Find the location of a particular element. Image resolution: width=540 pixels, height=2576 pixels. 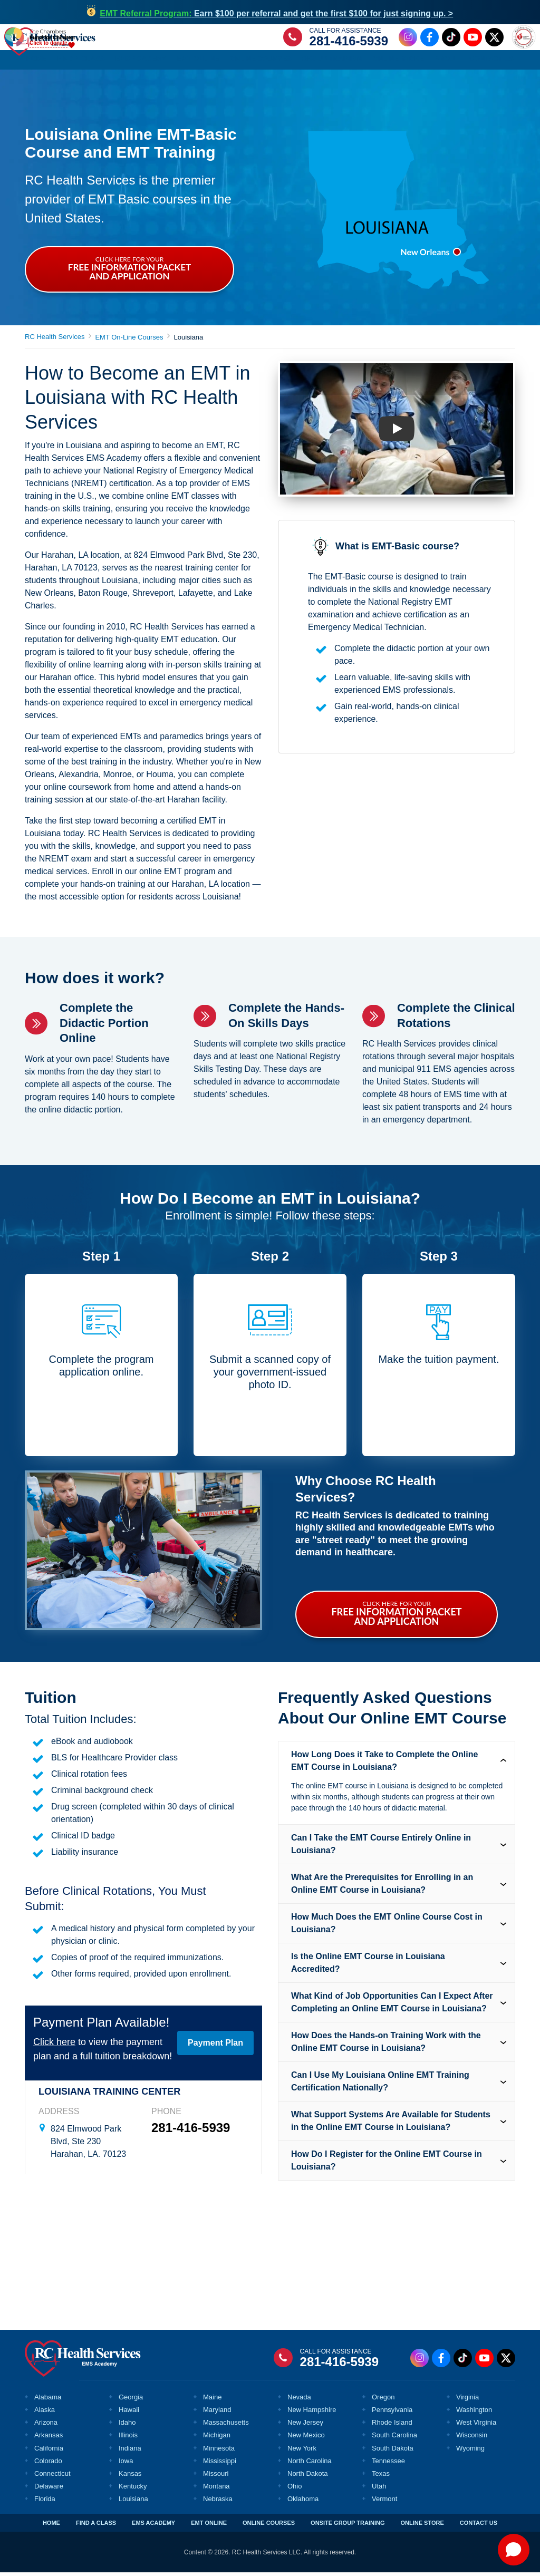

New York is located at coordinates (301, 2452).